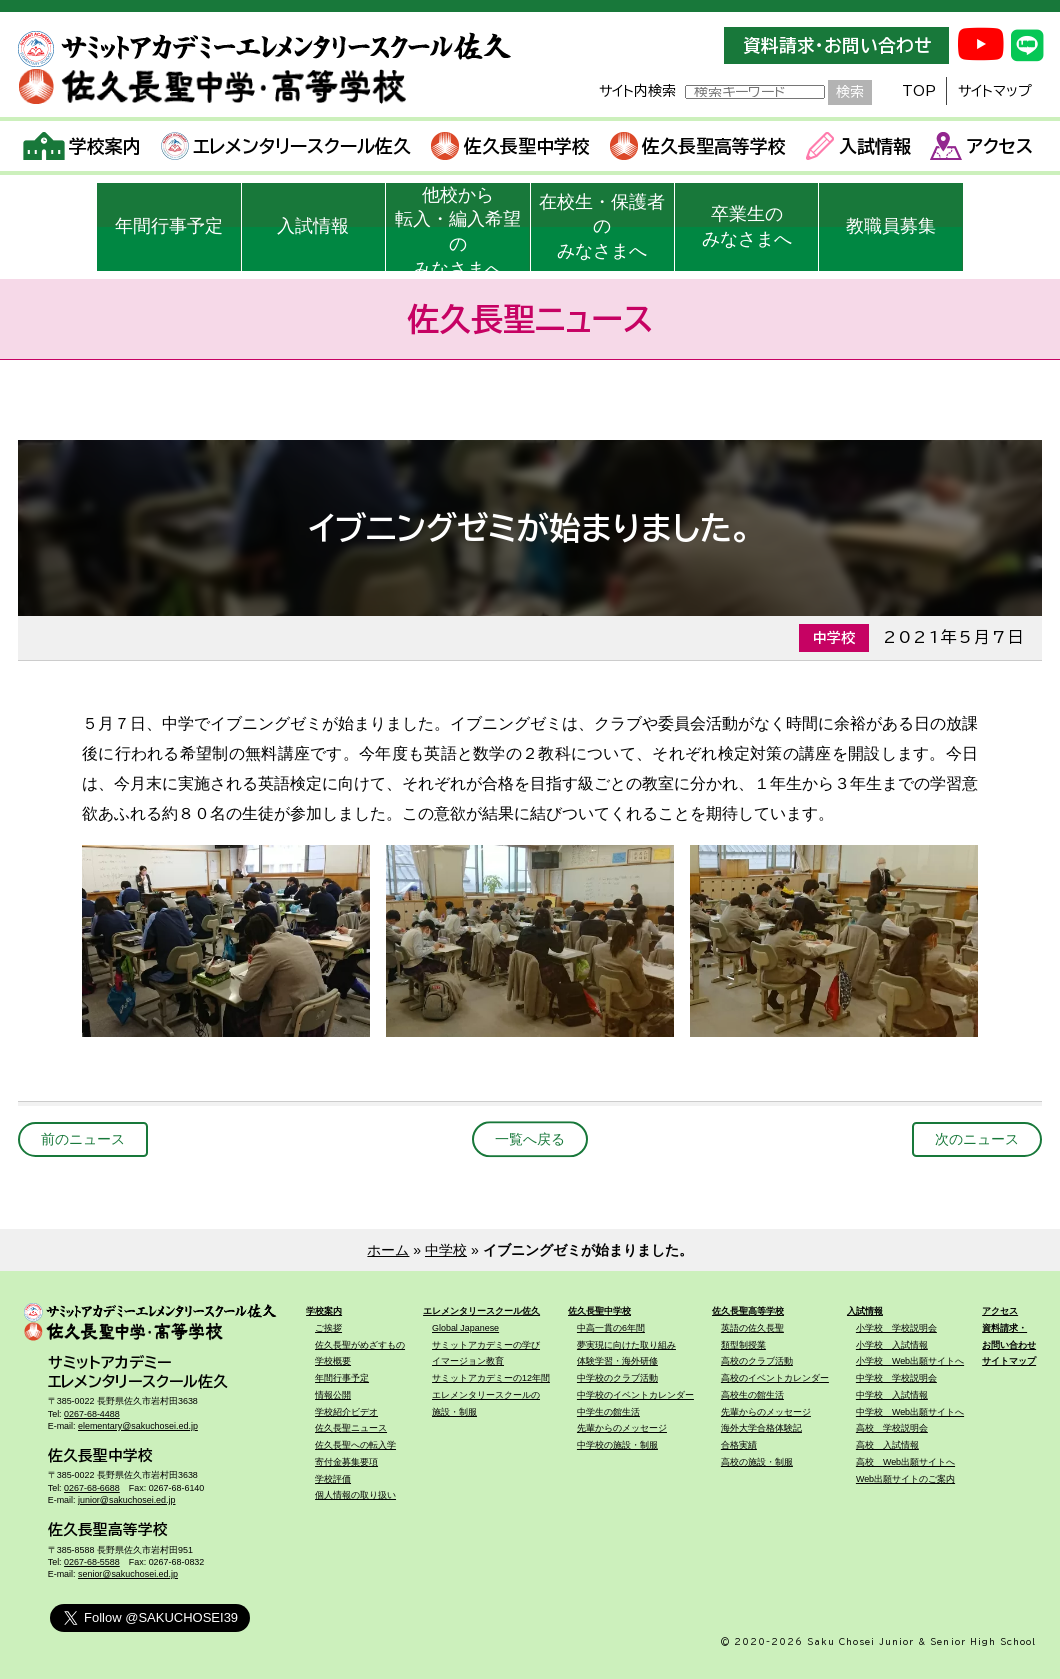 The height and width of the screenshot is (1679, 1060). I want to click on 卒業生のみなさまへ, so click(747, 226).